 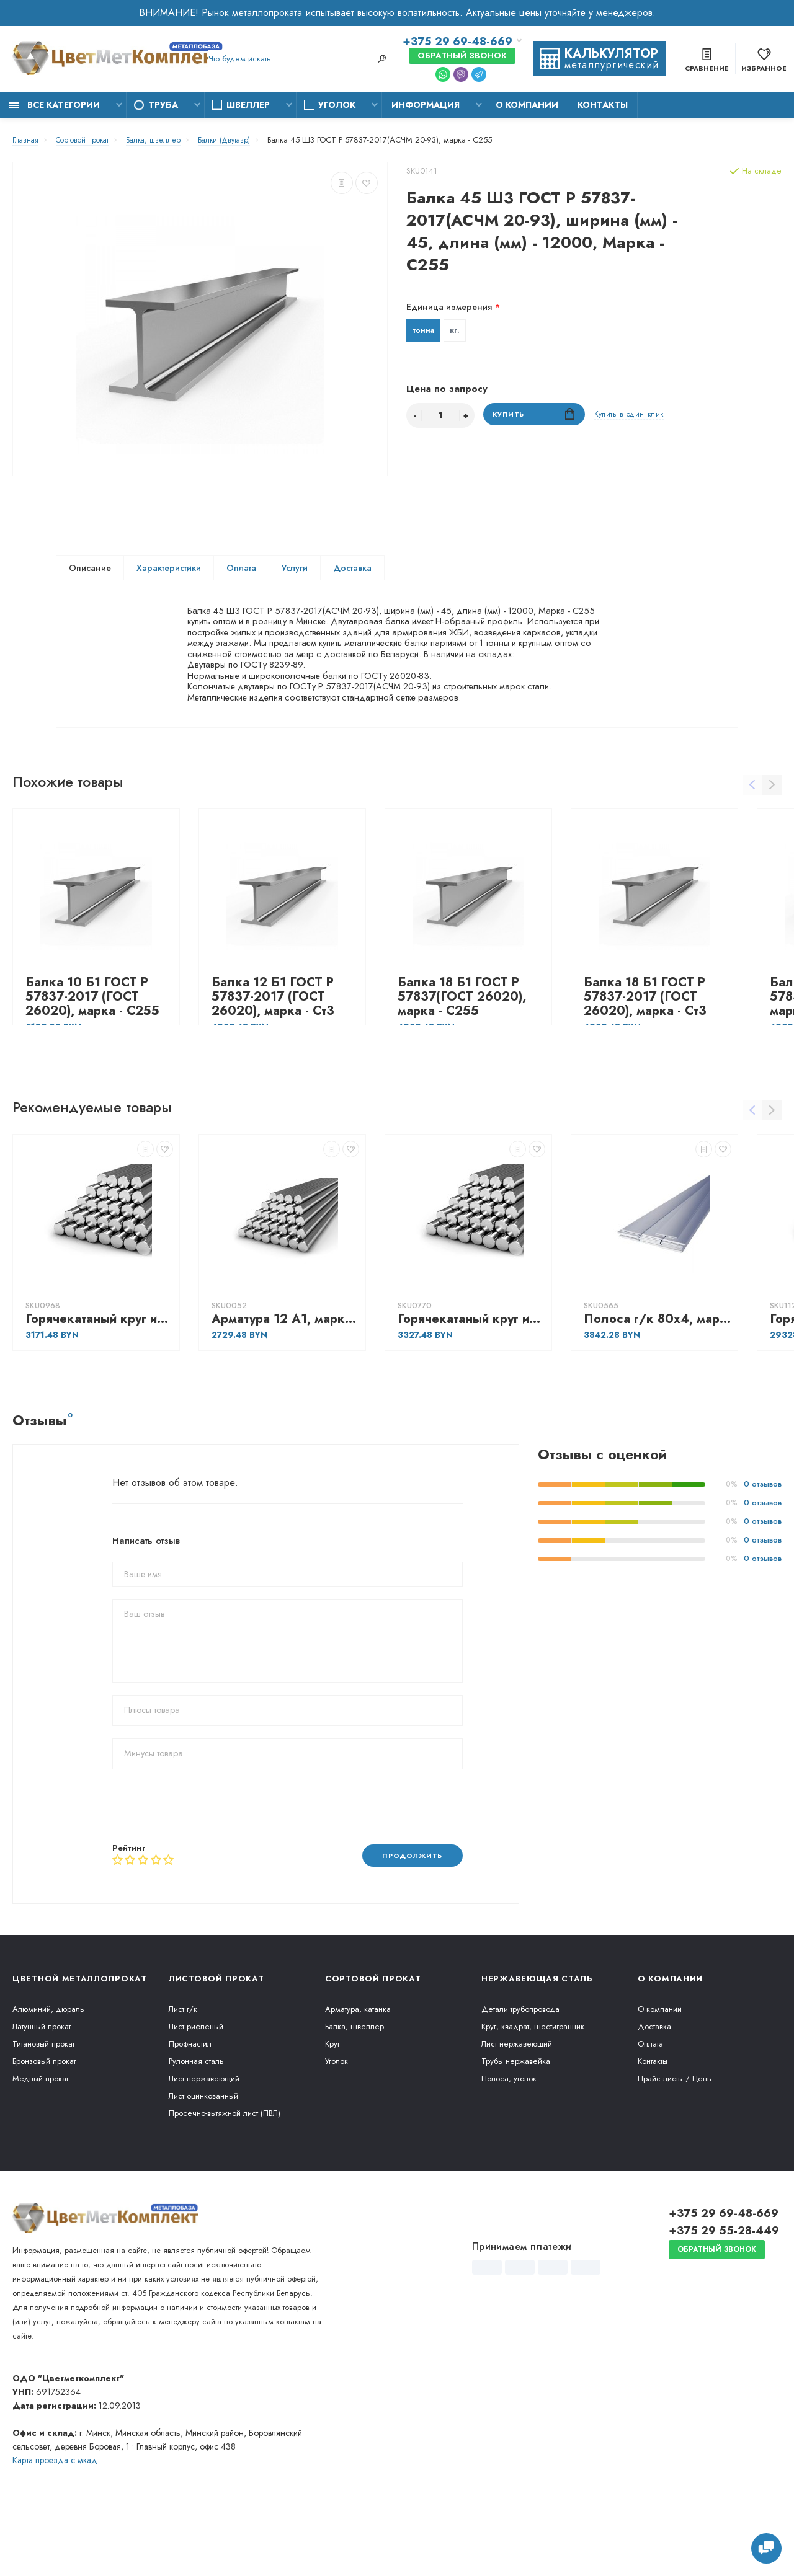 What do you see at coordinates (54, 105) in the screenshot?
I see `Все категории` at bounding box center [54, 105].